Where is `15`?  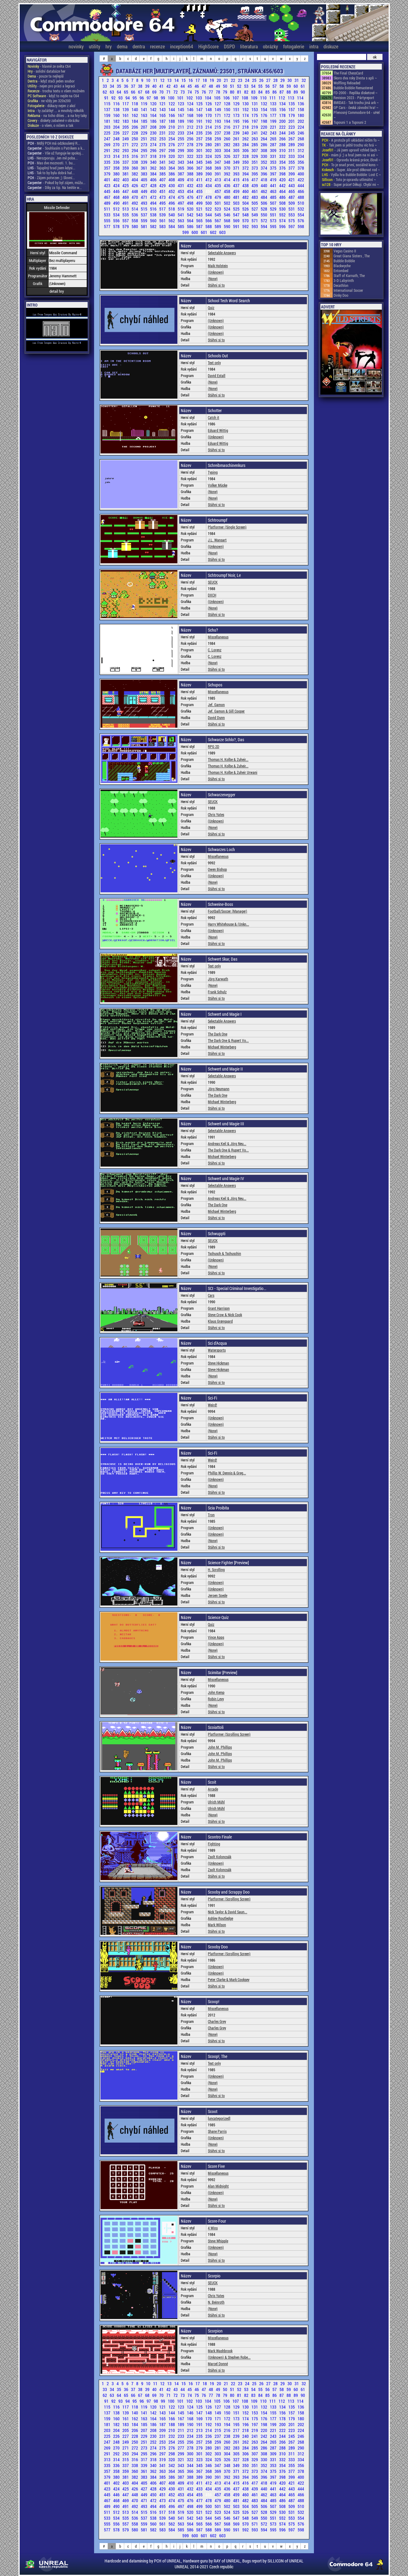
15 is located at coordinates (184, 80).